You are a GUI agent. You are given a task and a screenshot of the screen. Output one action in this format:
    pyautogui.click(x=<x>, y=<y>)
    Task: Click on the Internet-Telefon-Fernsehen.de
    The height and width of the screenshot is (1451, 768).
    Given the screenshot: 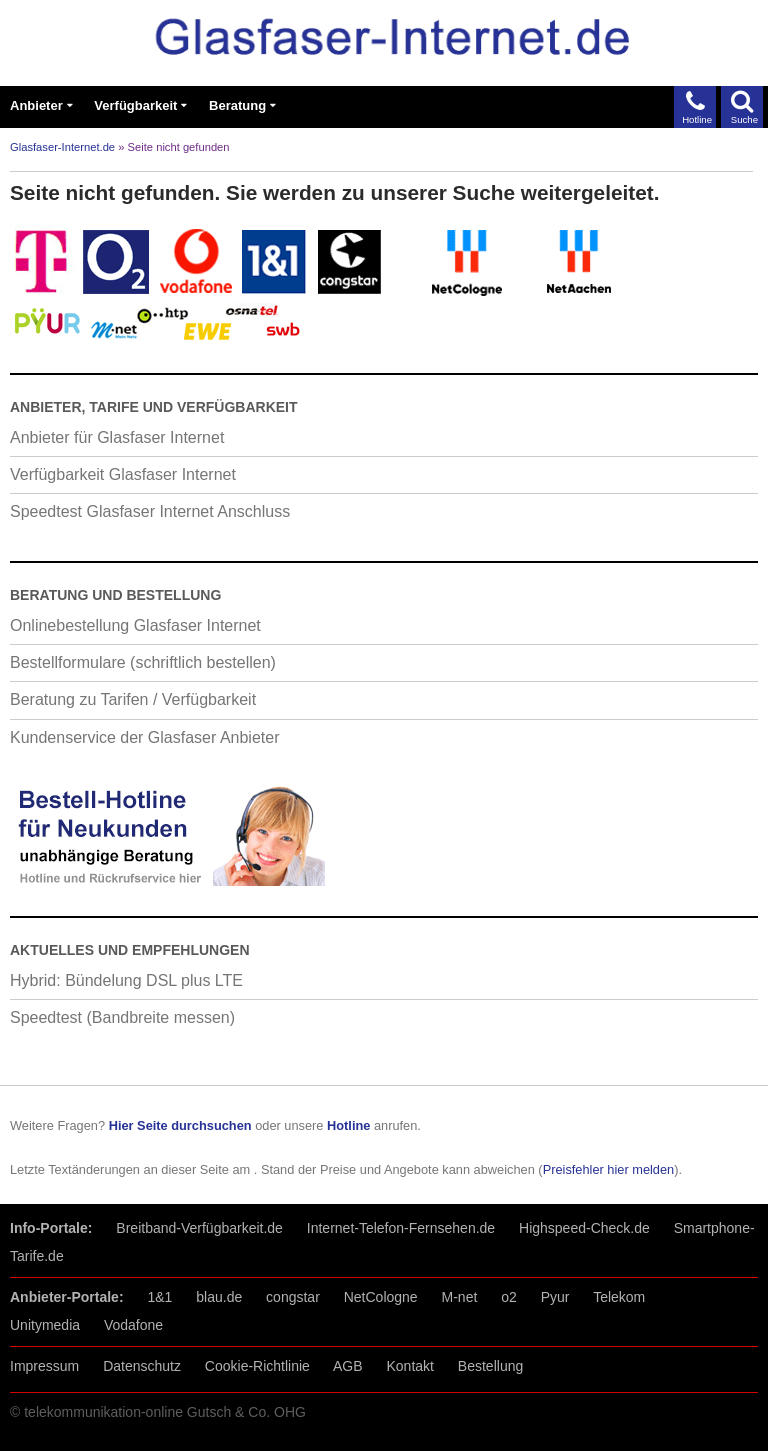 What is the action you would take?
    pyautogui.click(x=401, y=1228)
    